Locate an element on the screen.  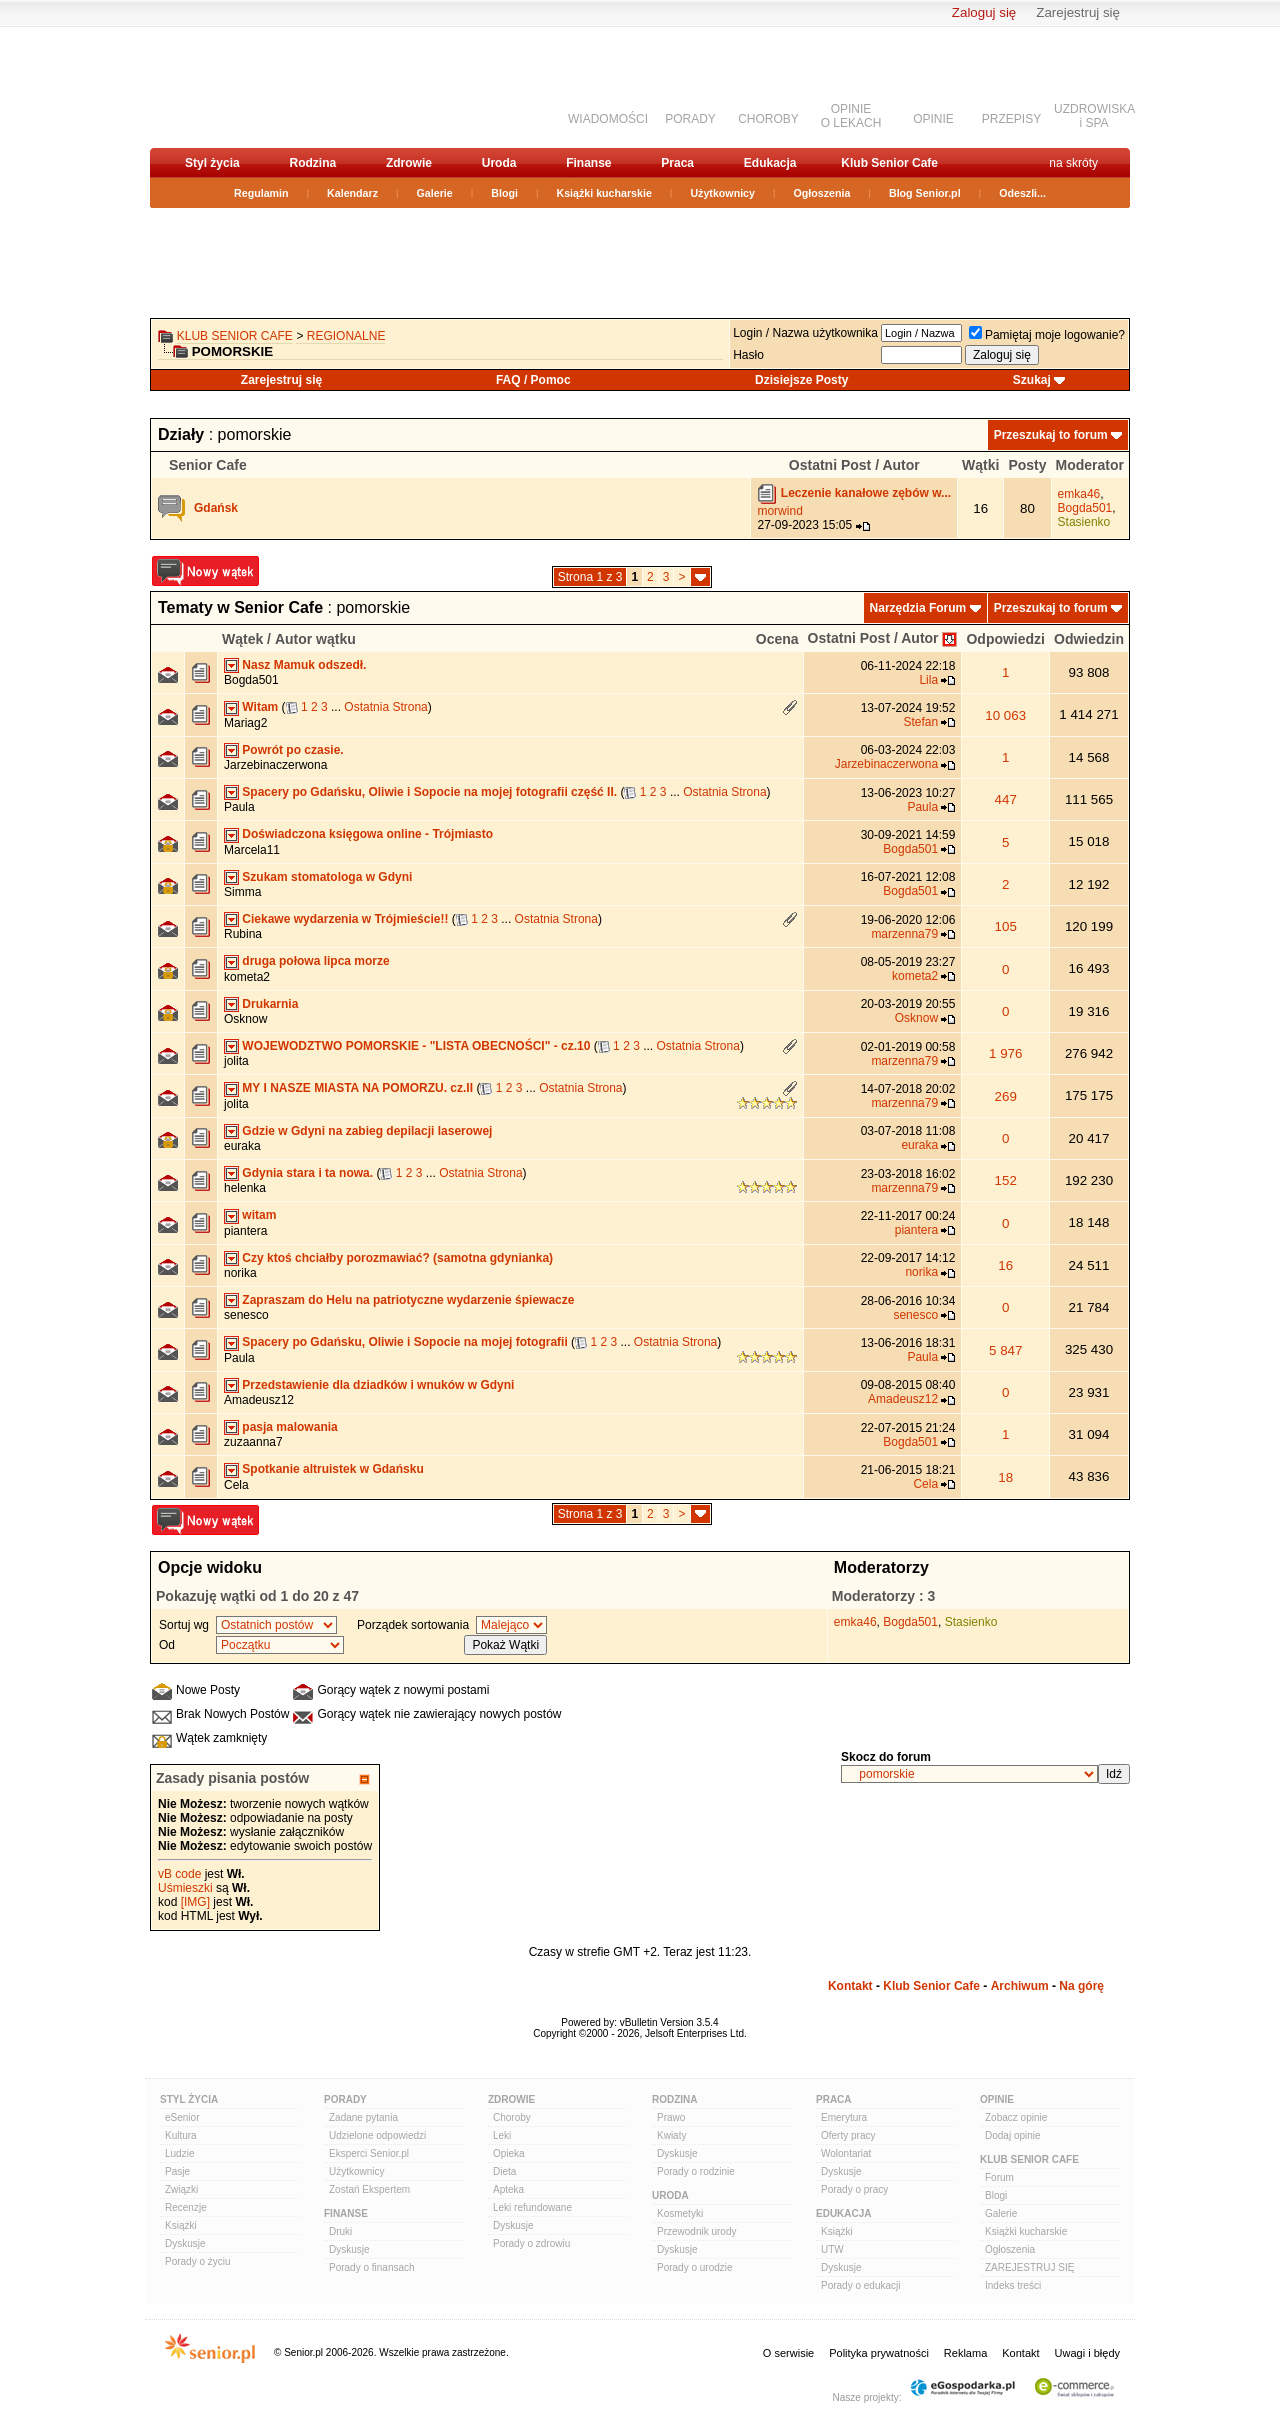
Blogi is located at coordinates (504, 193).